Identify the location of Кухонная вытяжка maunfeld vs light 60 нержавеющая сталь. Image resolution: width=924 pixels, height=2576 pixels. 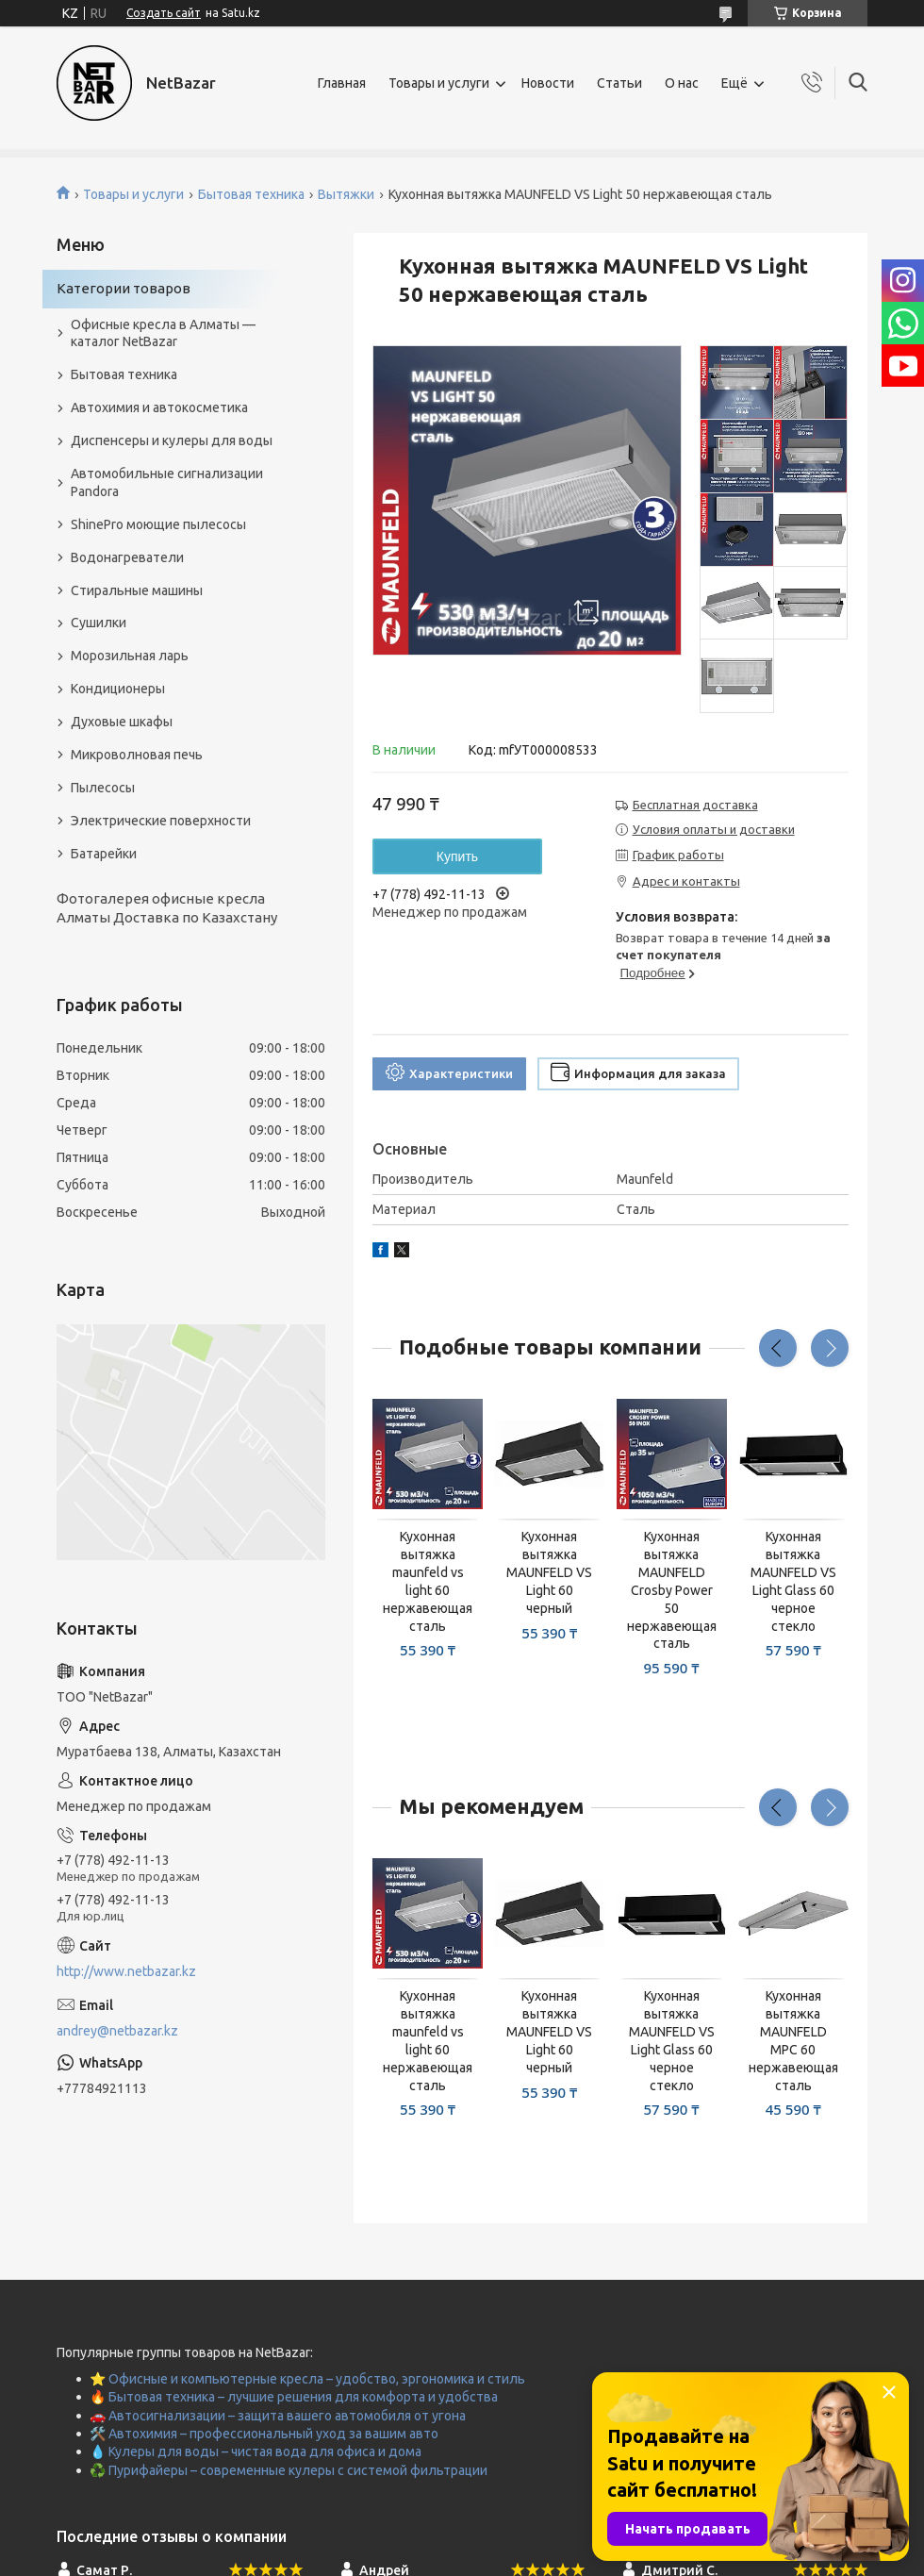
(427, 1581).